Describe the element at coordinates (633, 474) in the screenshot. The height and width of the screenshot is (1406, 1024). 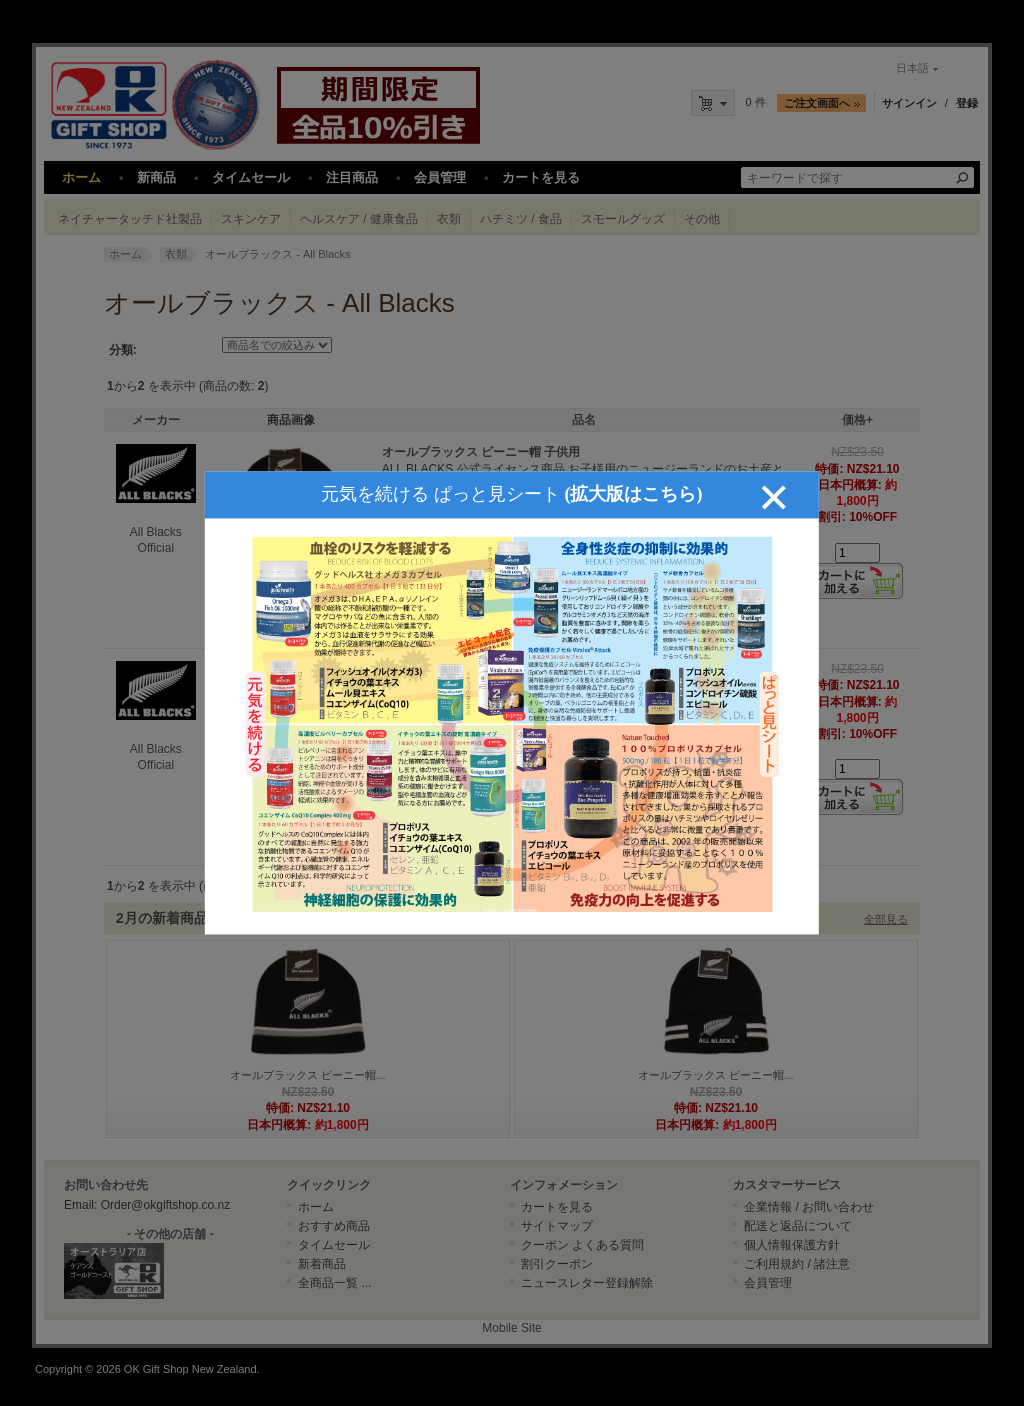
I see `(拡大版はこちら)` at that location.